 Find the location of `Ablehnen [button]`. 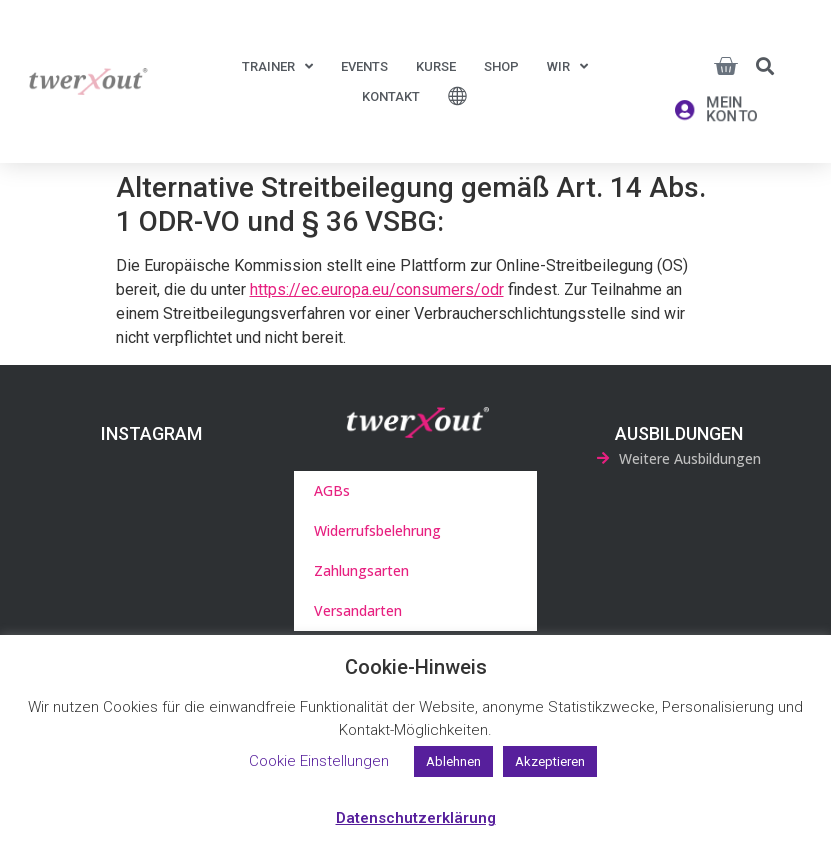

Ablehnen [button] is located at coordinates (453, 761).